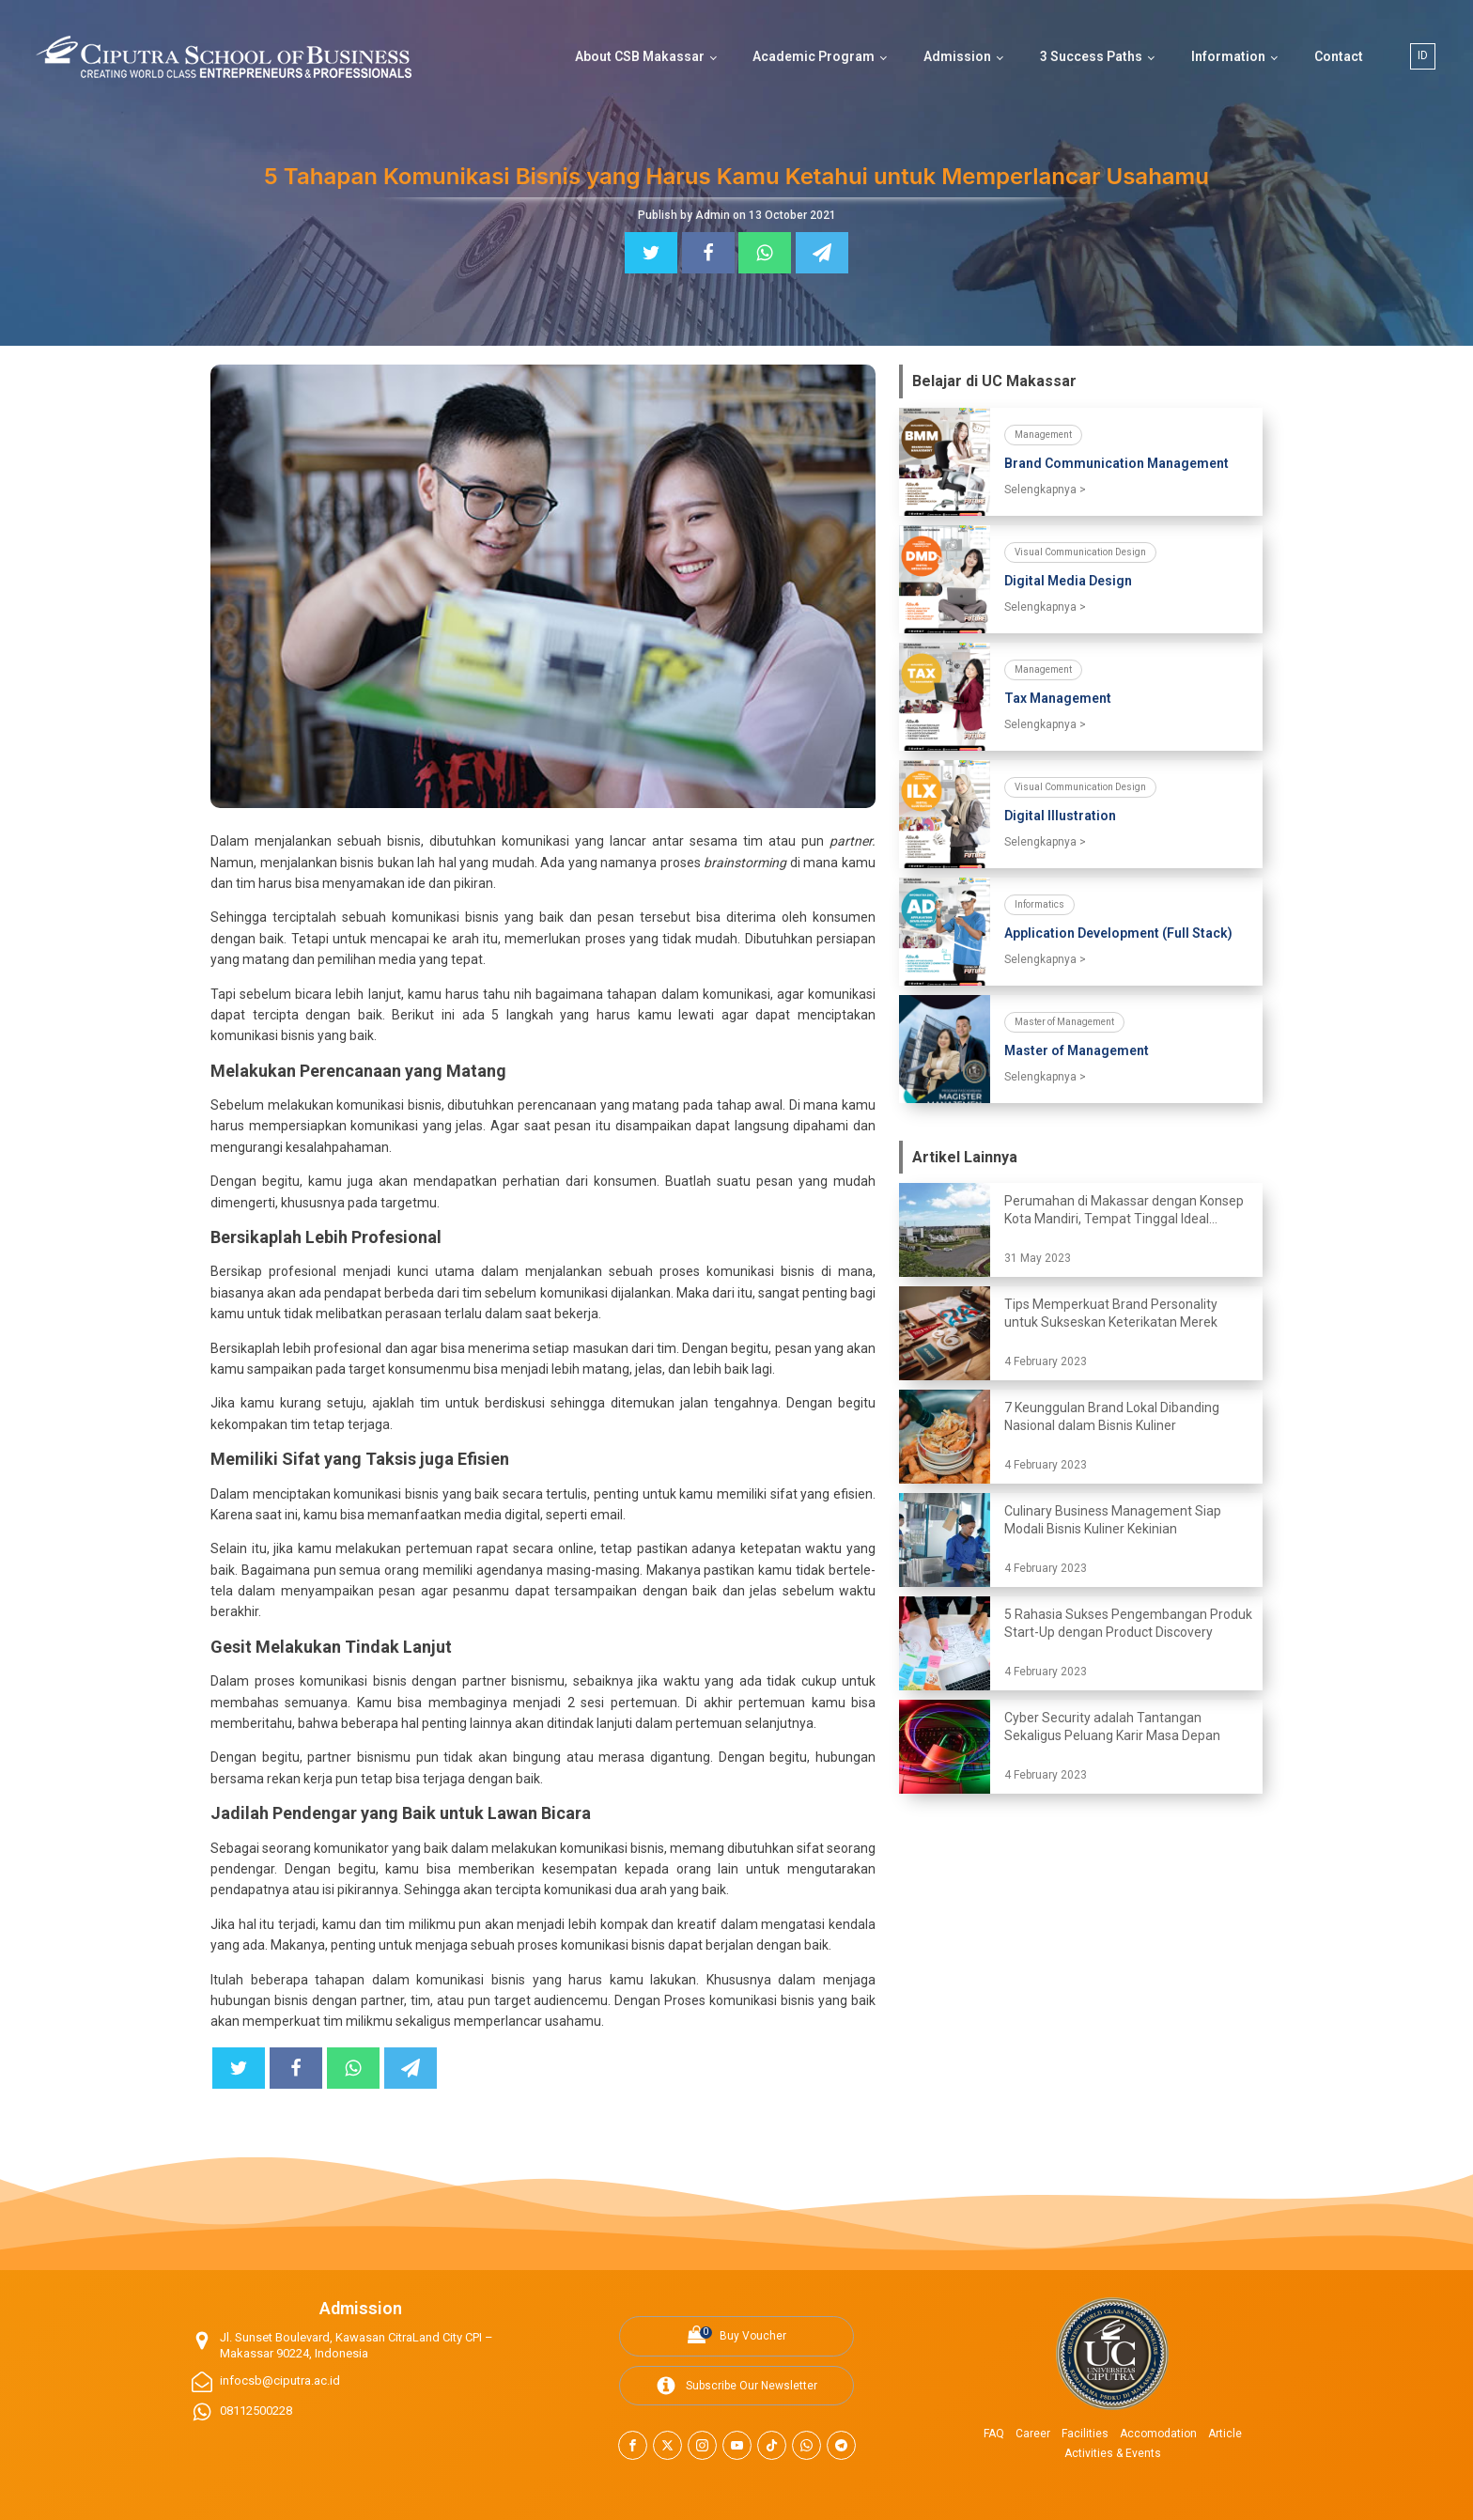  What do you see at coordinates (1112, 2453) in the screenshot?
I see `Activities & Events` at bounding box center [1112, 2453].